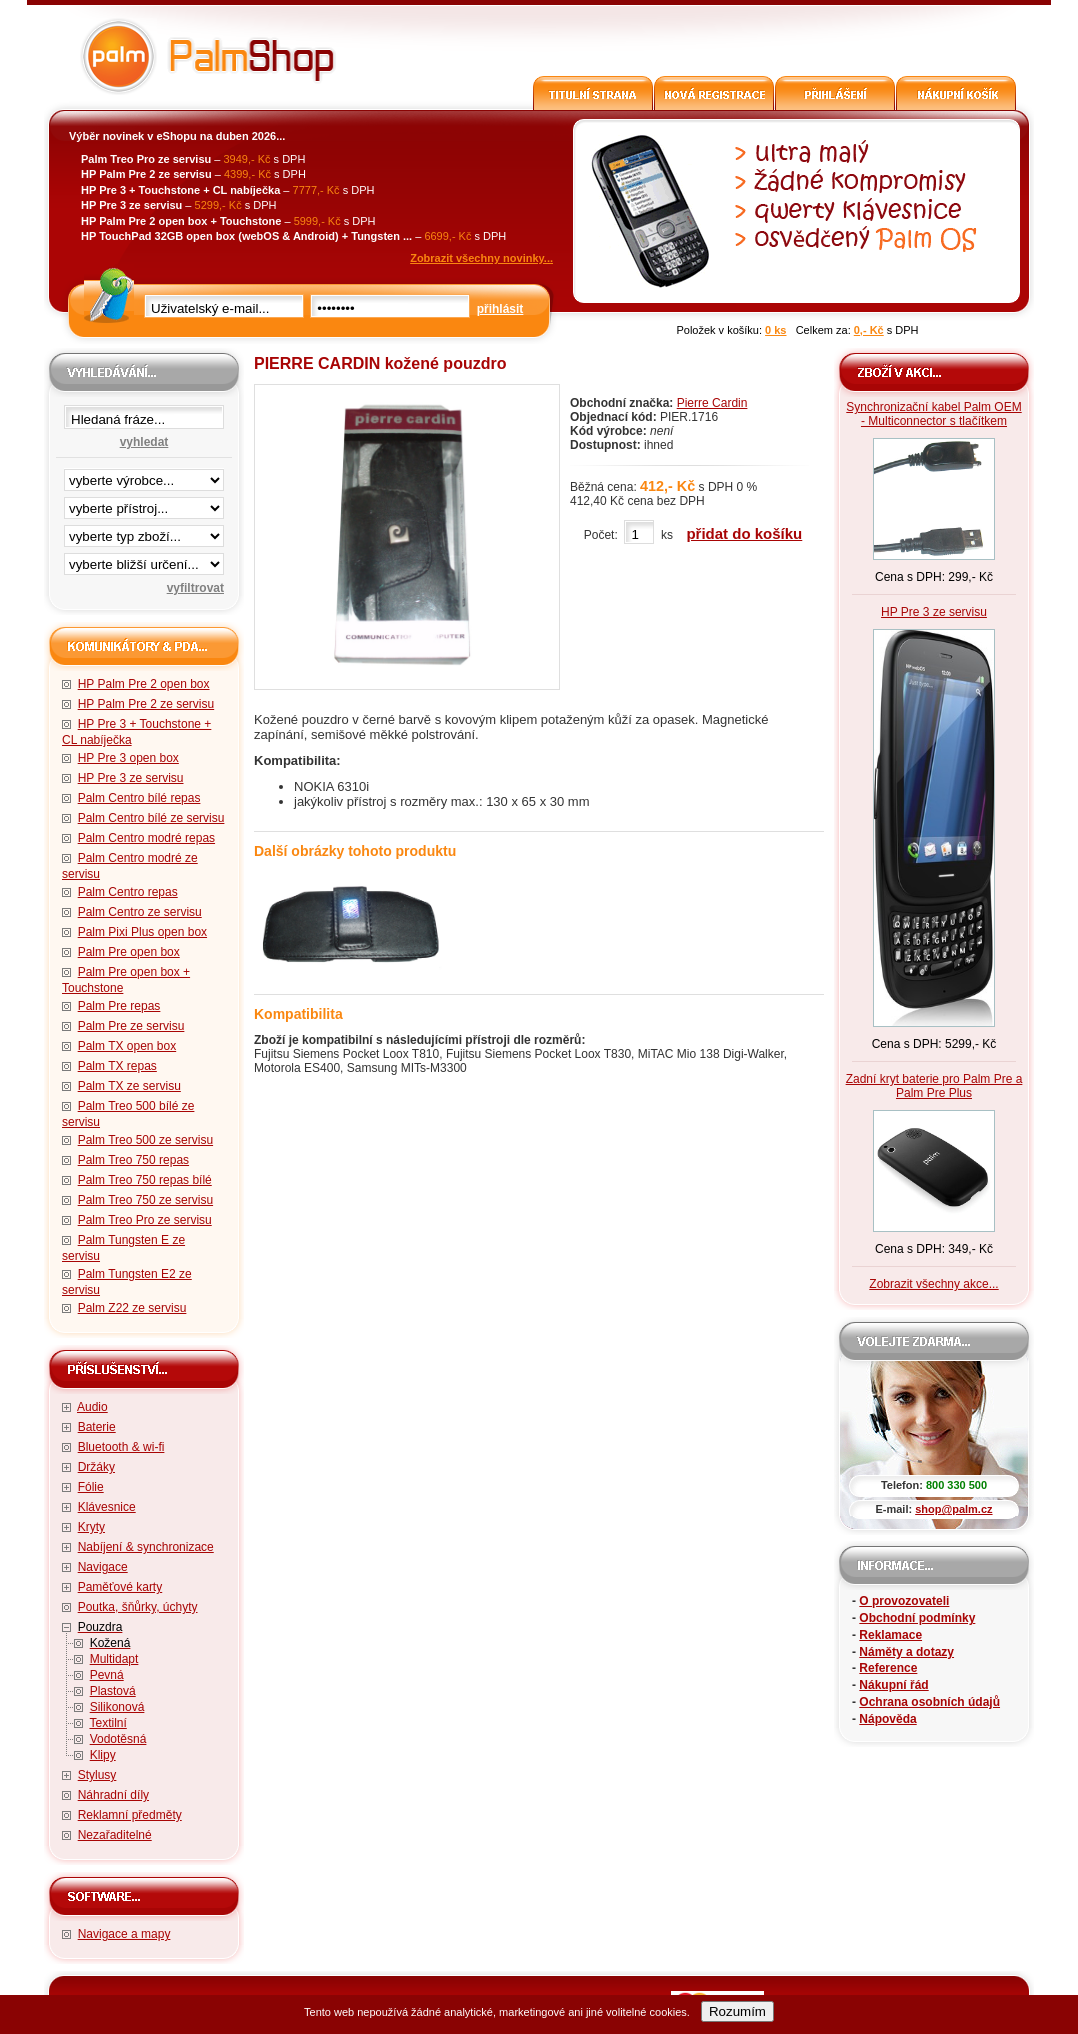 The width and height of the screenshot is (1078, 2034). What do you see at coordinates (481, 258) in the screenshot?
I see `Zobrazit všechny novinky...` at bounding box center [481, 258].